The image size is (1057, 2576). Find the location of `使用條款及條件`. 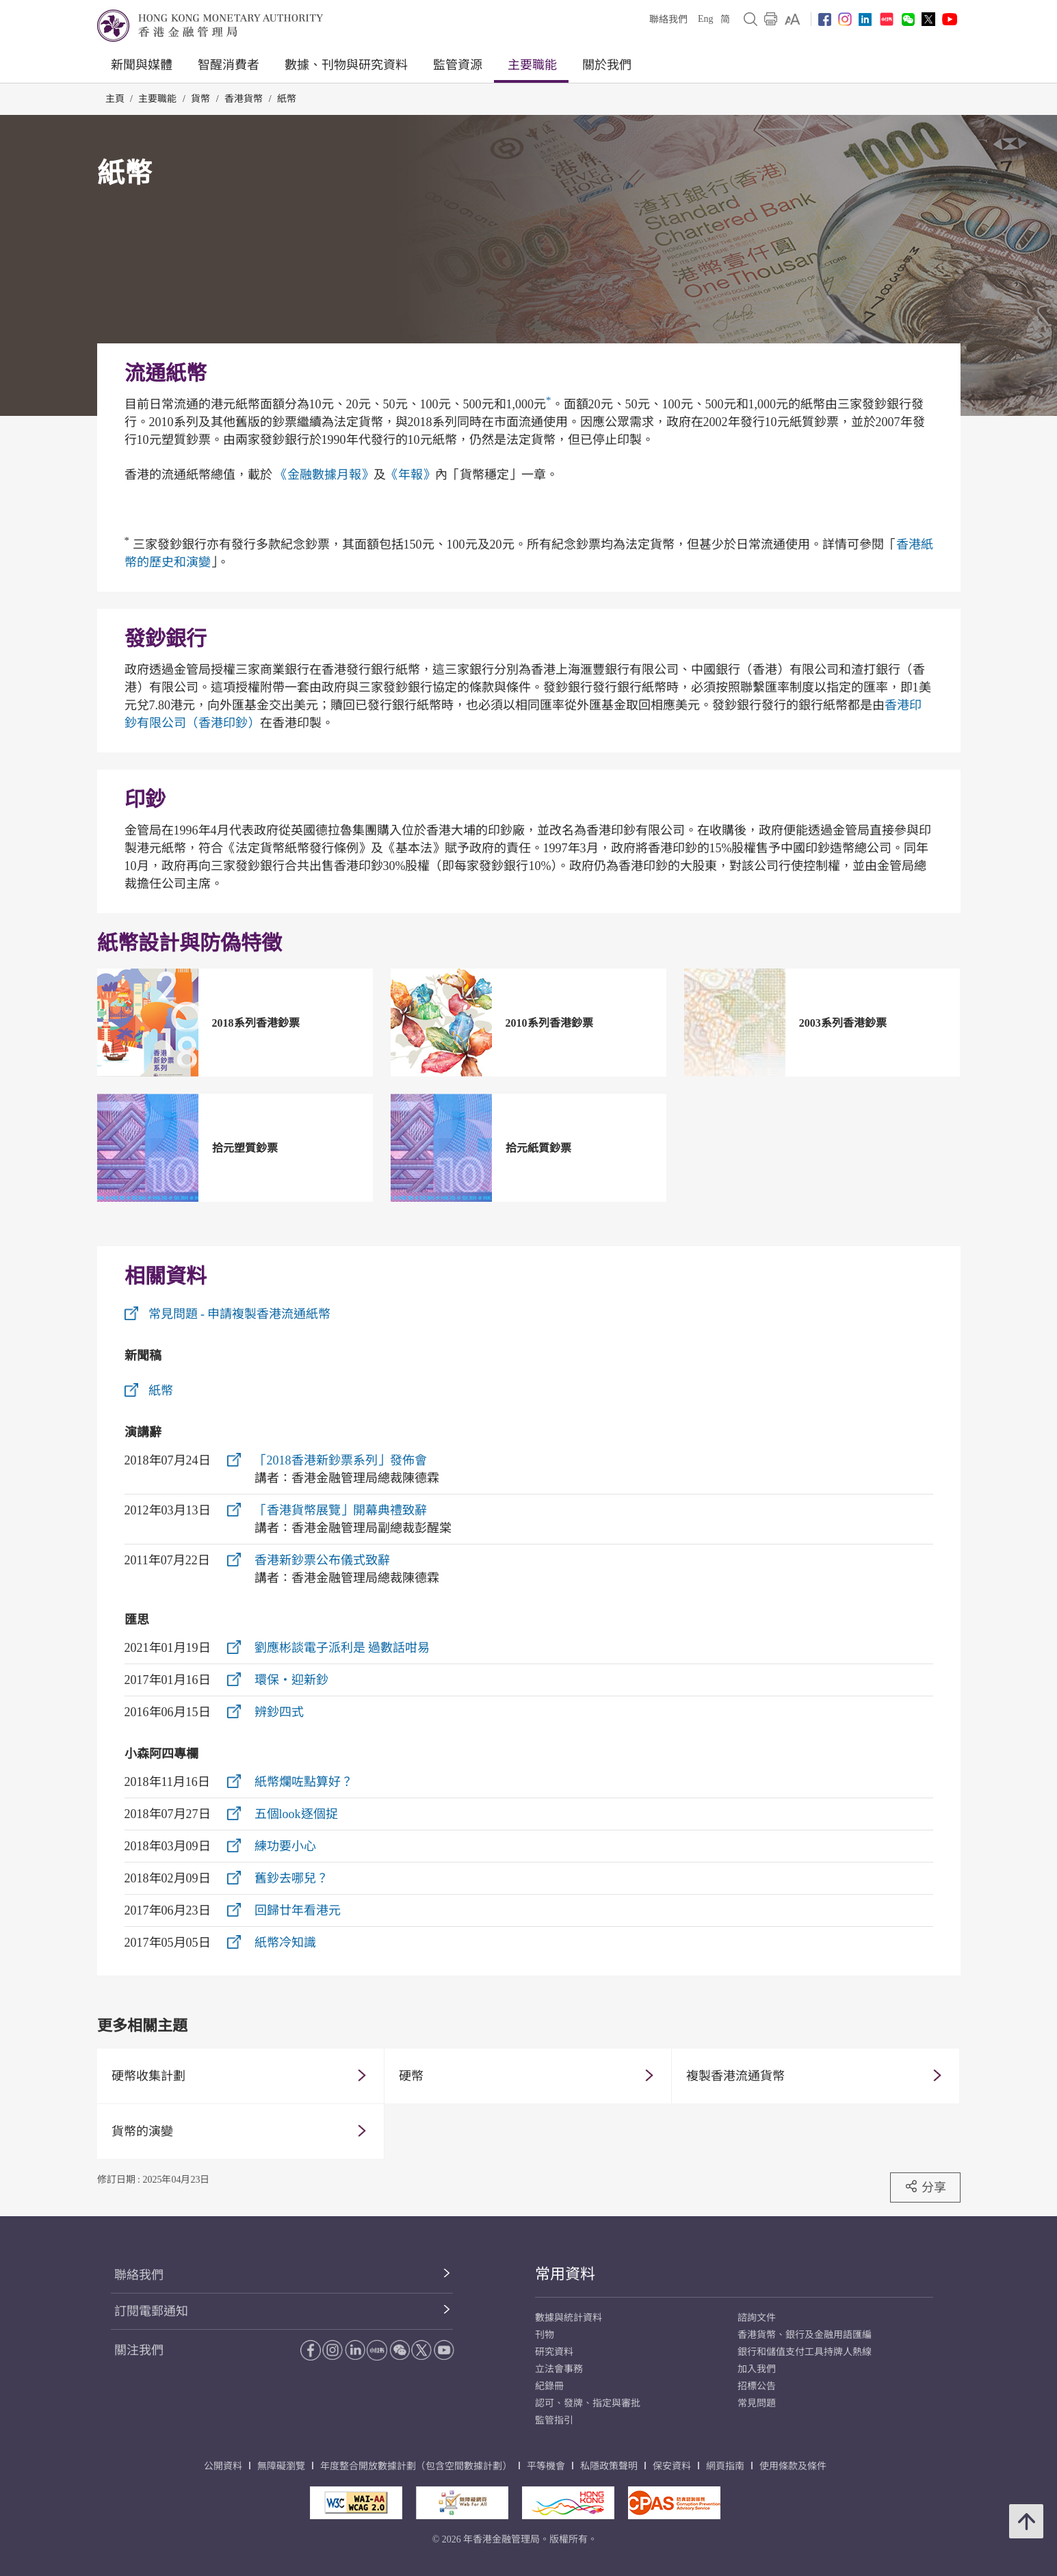

使用條款及條件 is located at coordinates (792, 2466).